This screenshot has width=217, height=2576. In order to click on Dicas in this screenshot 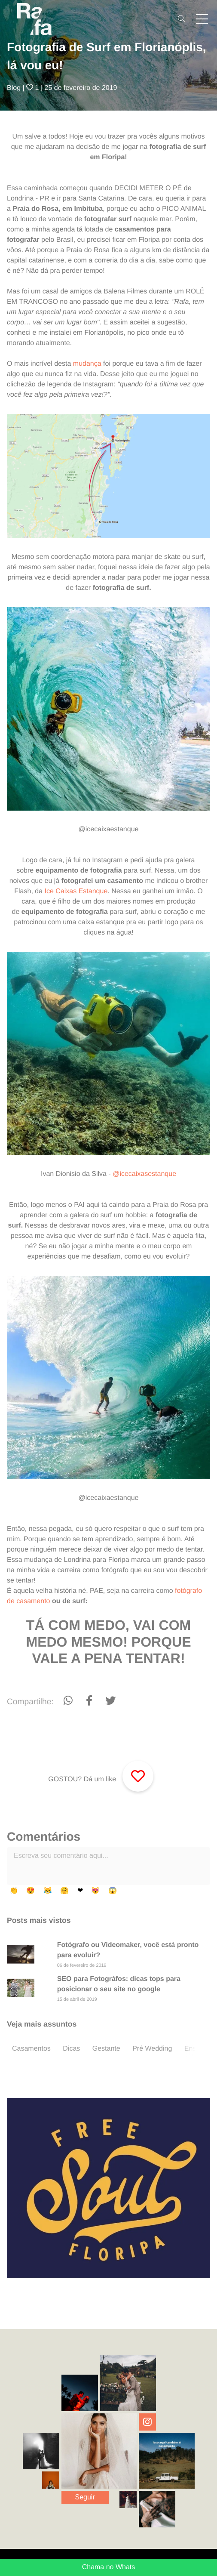, I will do `click(71, 2048)`.